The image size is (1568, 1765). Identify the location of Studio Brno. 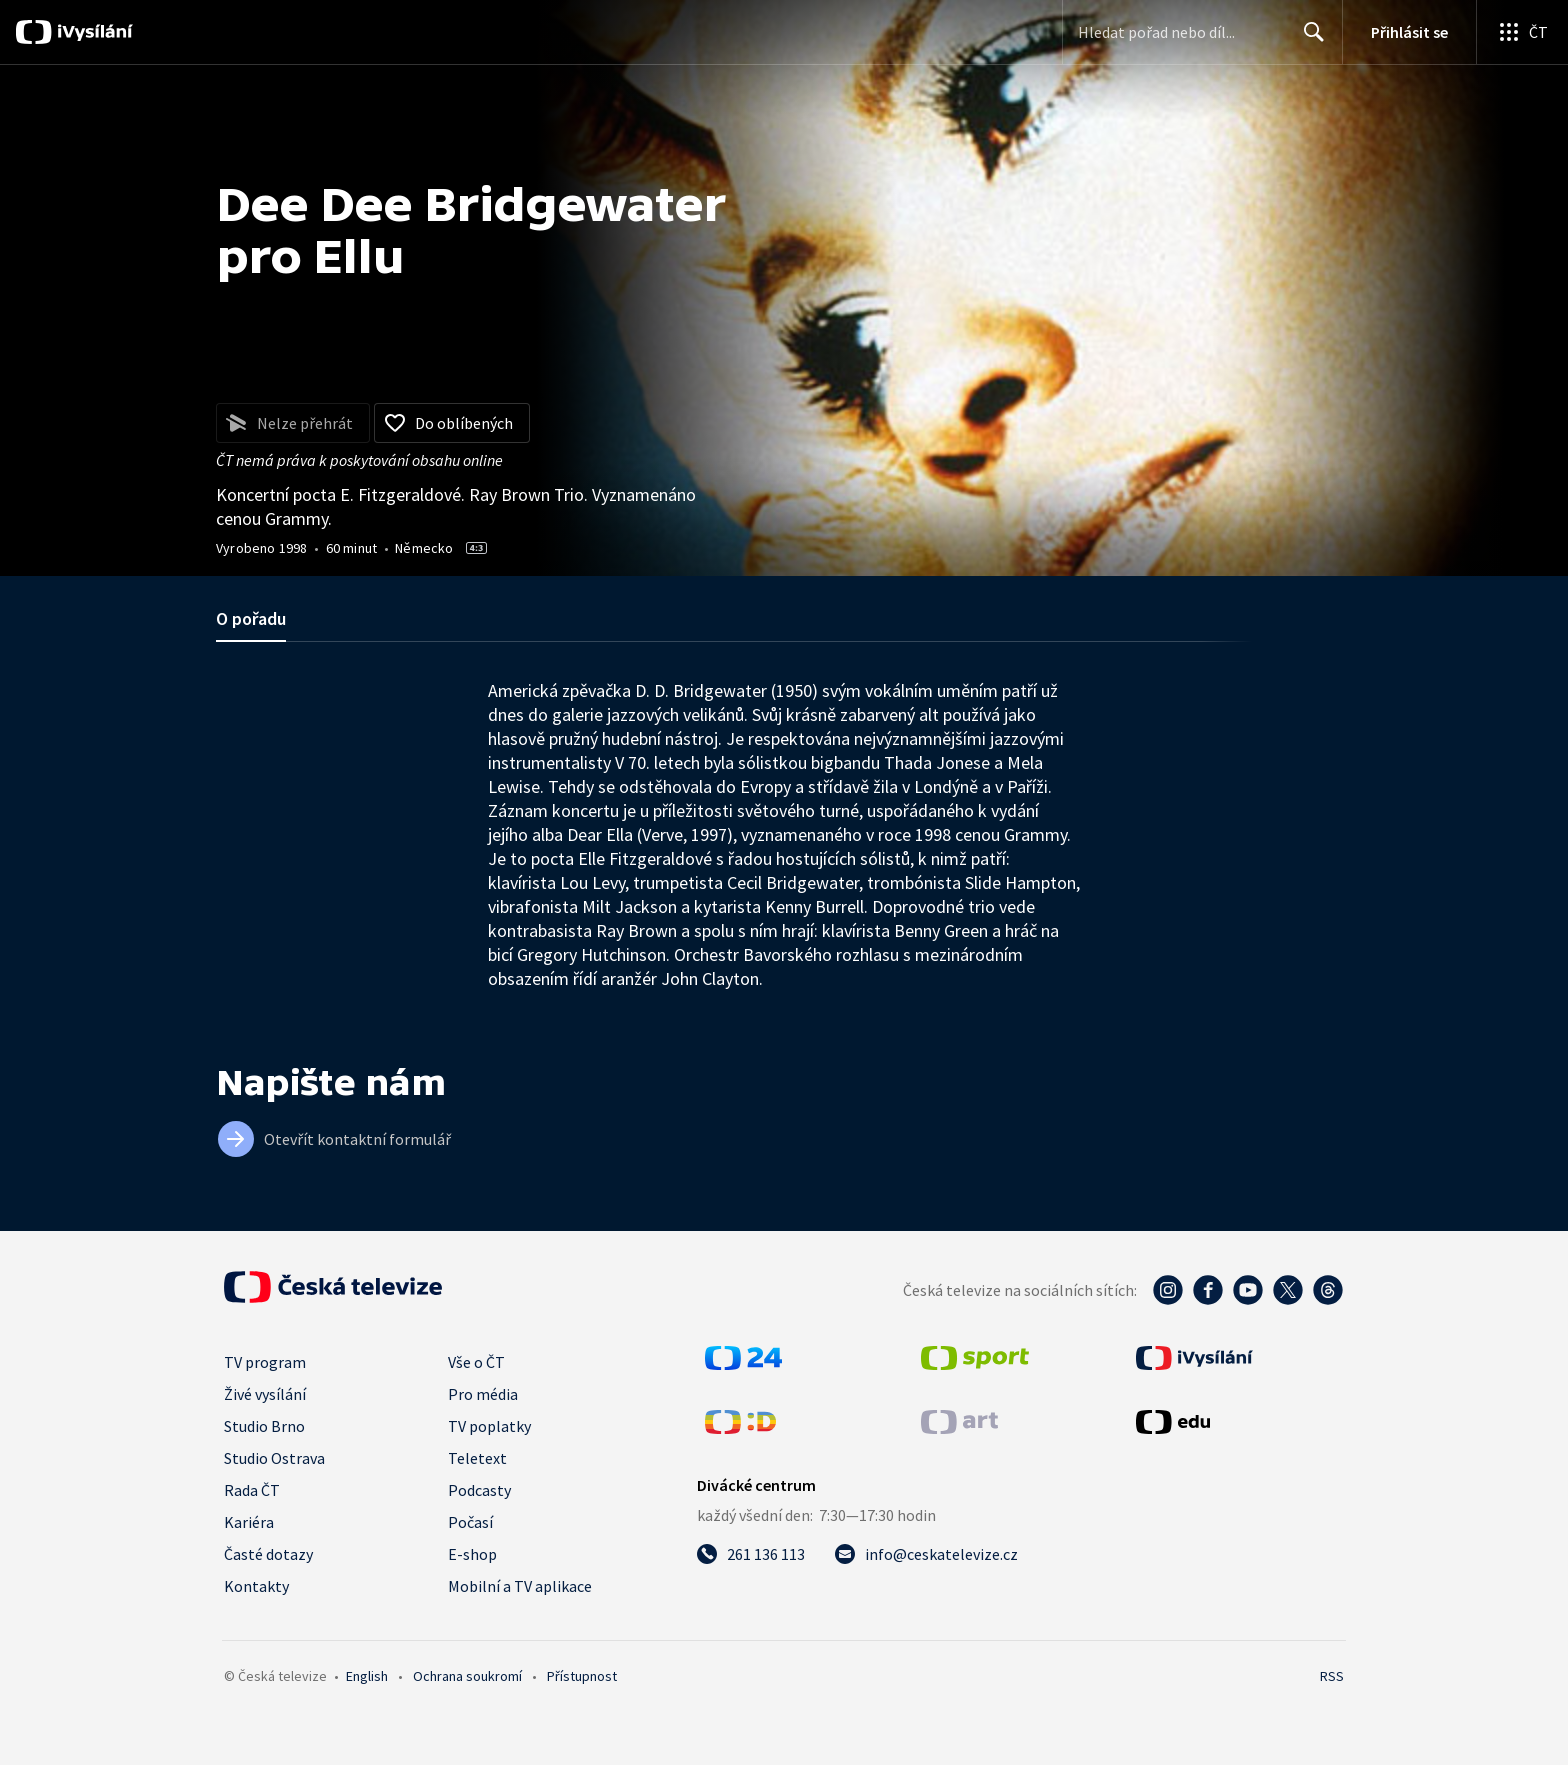
(264, 1426).